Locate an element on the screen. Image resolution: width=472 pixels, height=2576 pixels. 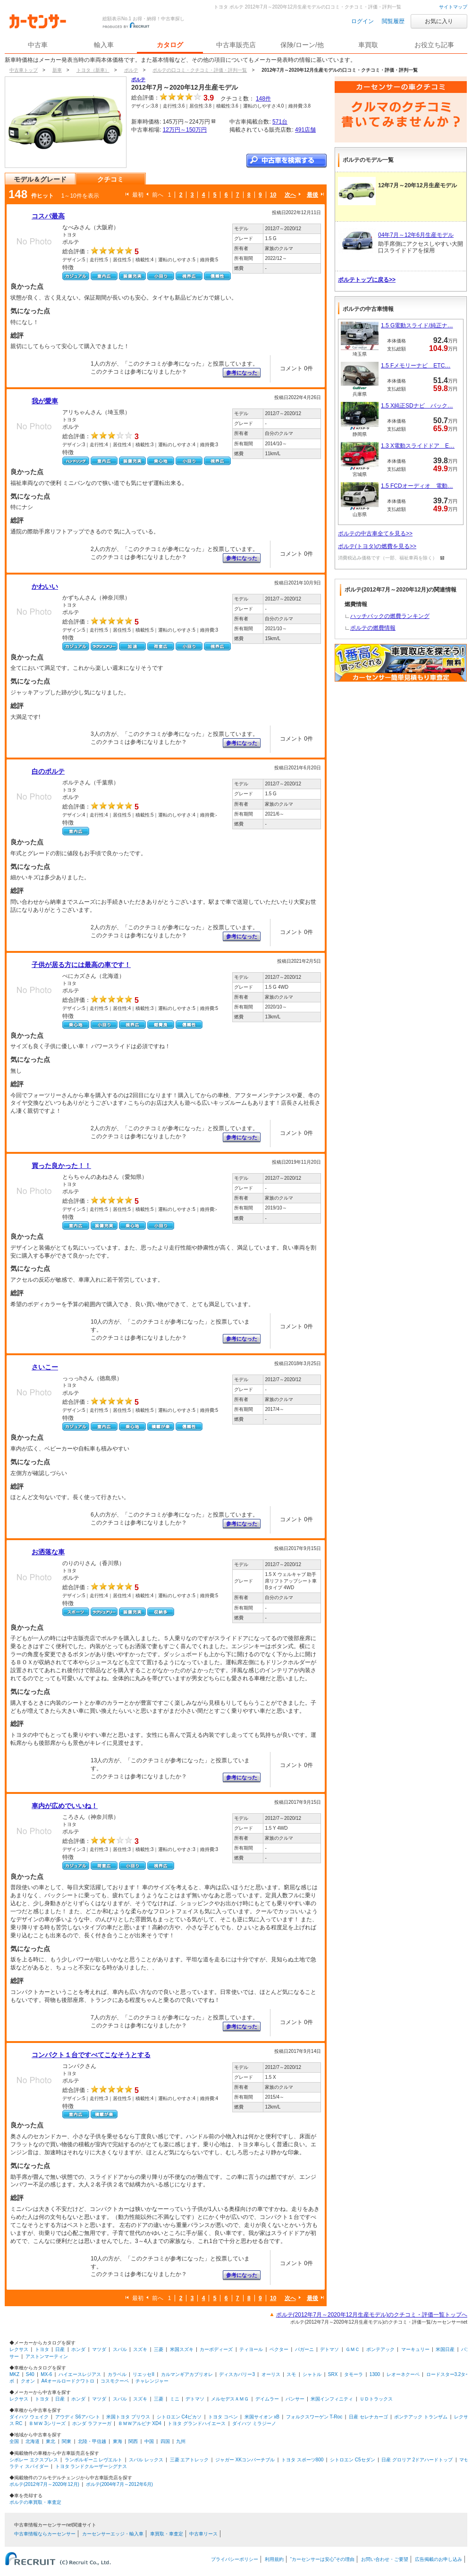
北海道 is located at coordinates (32, 2441).